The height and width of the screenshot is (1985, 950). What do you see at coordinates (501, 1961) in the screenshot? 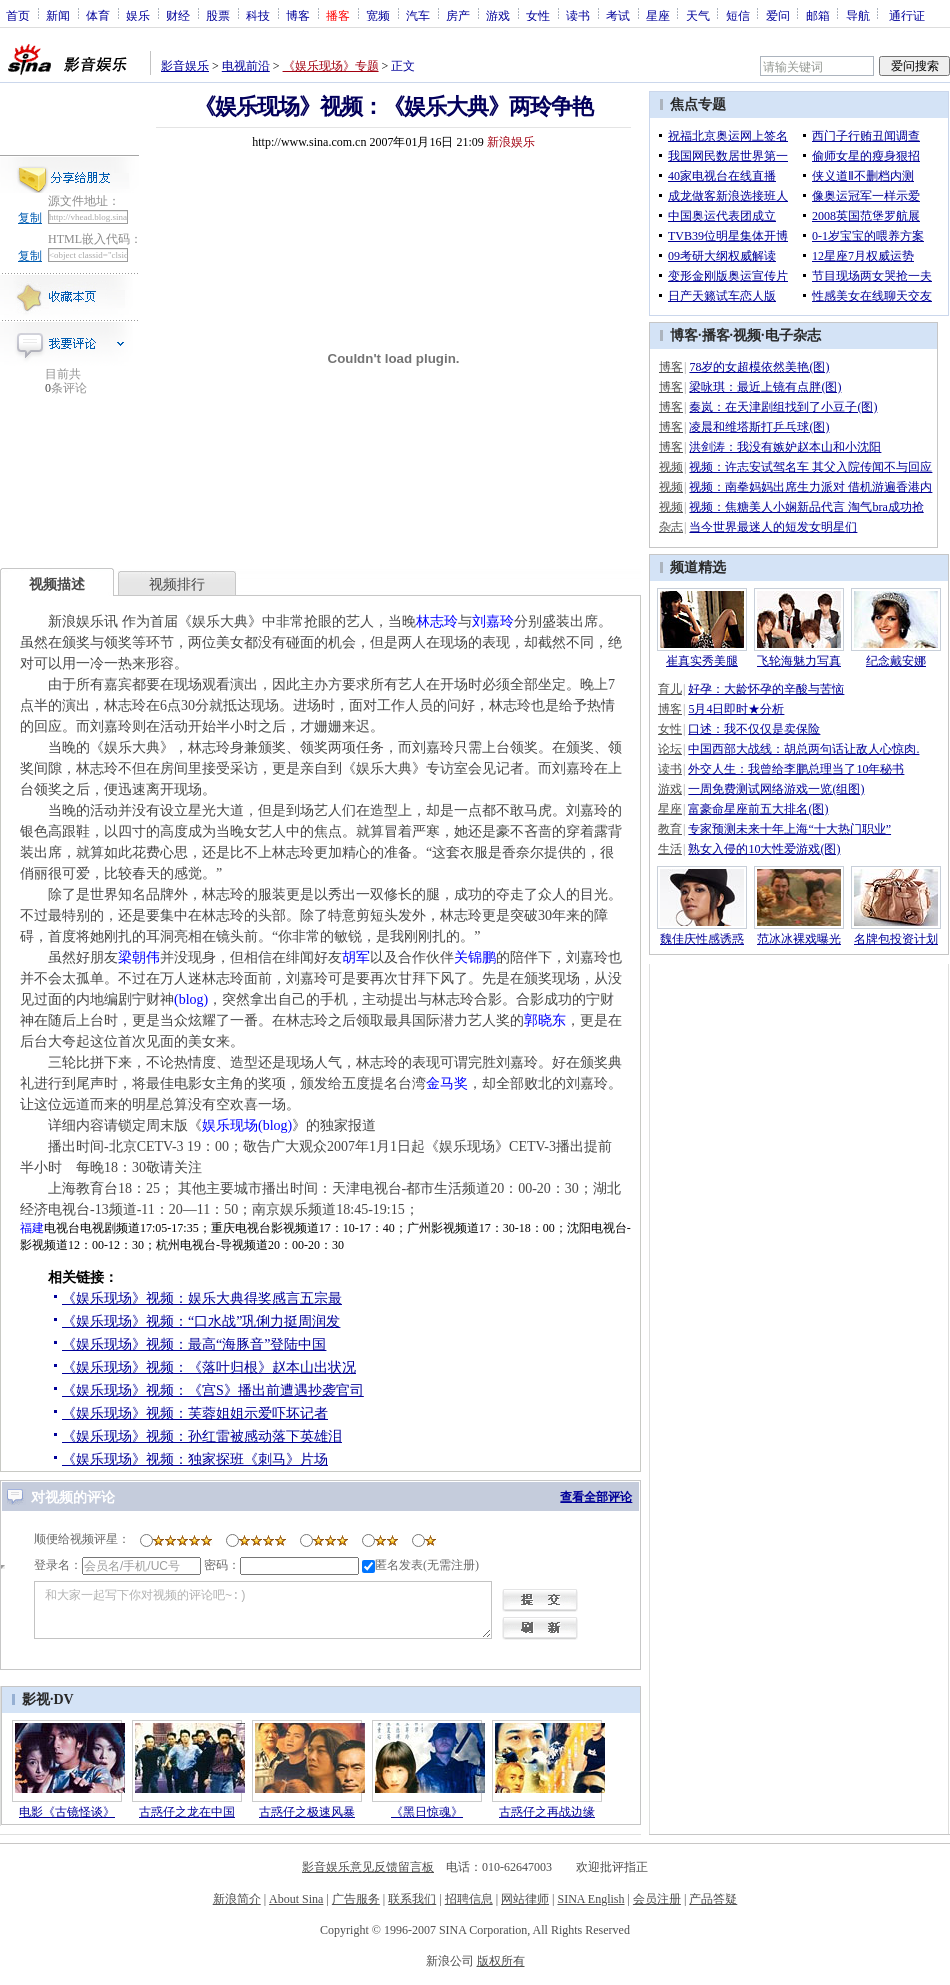
I see `版权所有` at bounding box center [501, 1961].